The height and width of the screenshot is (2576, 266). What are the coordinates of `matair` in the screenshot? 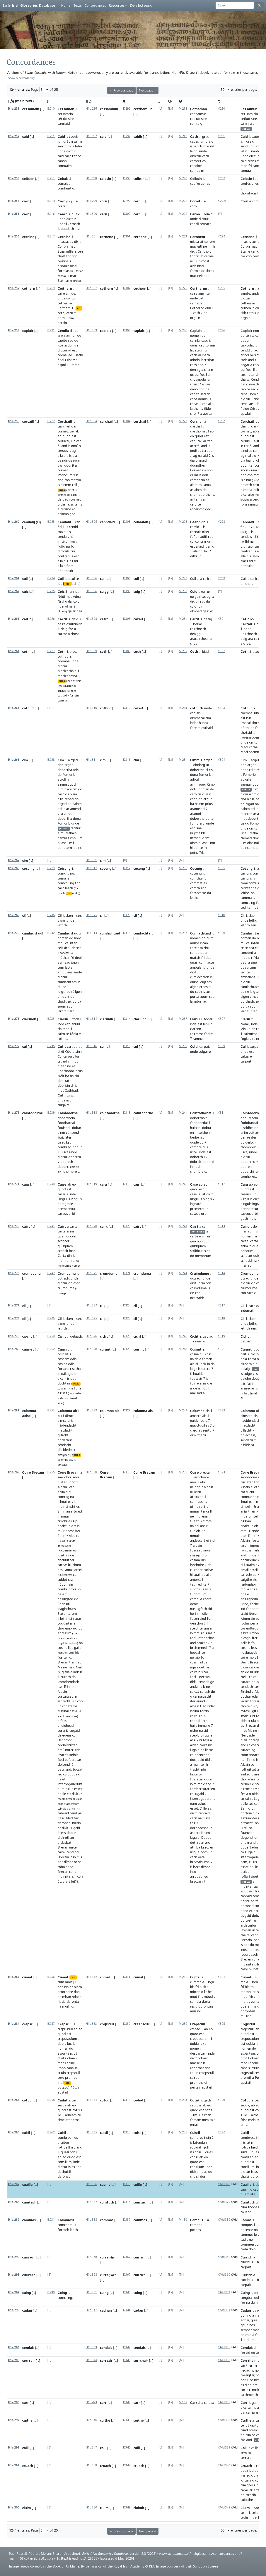 It's located at (195, 957).